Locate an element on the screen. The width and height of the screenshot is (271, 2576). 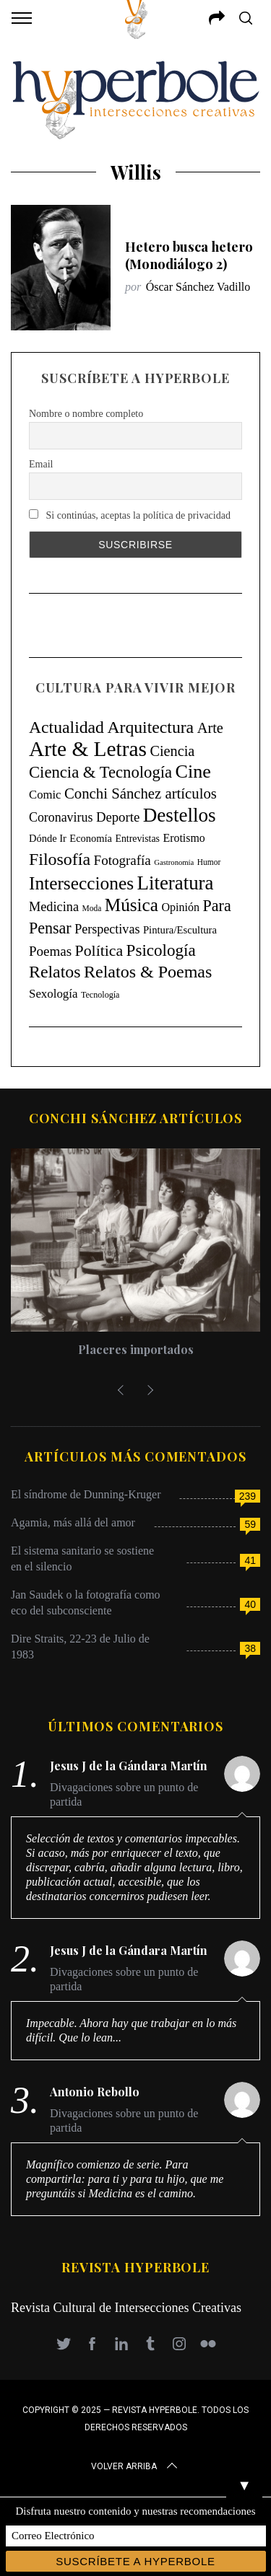
Actualidad [Actualidad (171 elementos)] is located at coordinates (66, 727).